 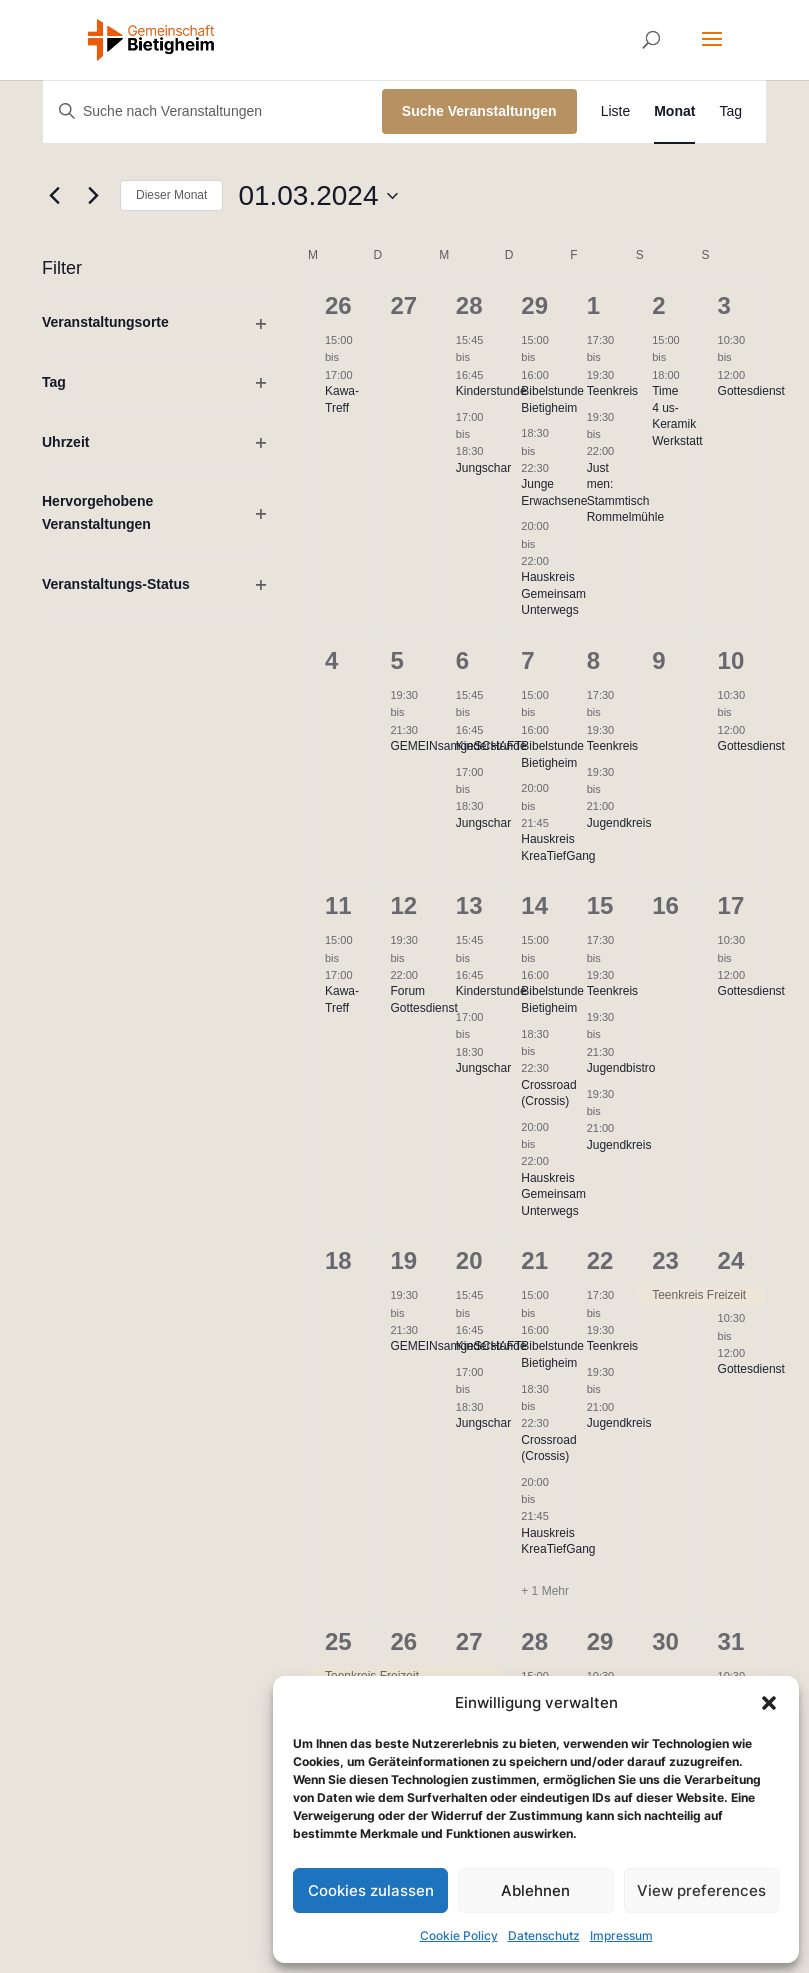 What do you see at coordinates (612, 391) in the screenshot?
I see `Teenkreis` at bounding box center [612, 391].